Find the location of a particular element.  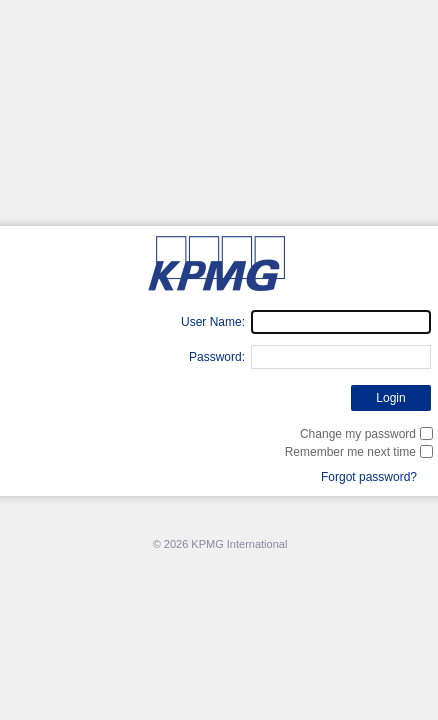

Change my password is located at coordinates (358, 434).